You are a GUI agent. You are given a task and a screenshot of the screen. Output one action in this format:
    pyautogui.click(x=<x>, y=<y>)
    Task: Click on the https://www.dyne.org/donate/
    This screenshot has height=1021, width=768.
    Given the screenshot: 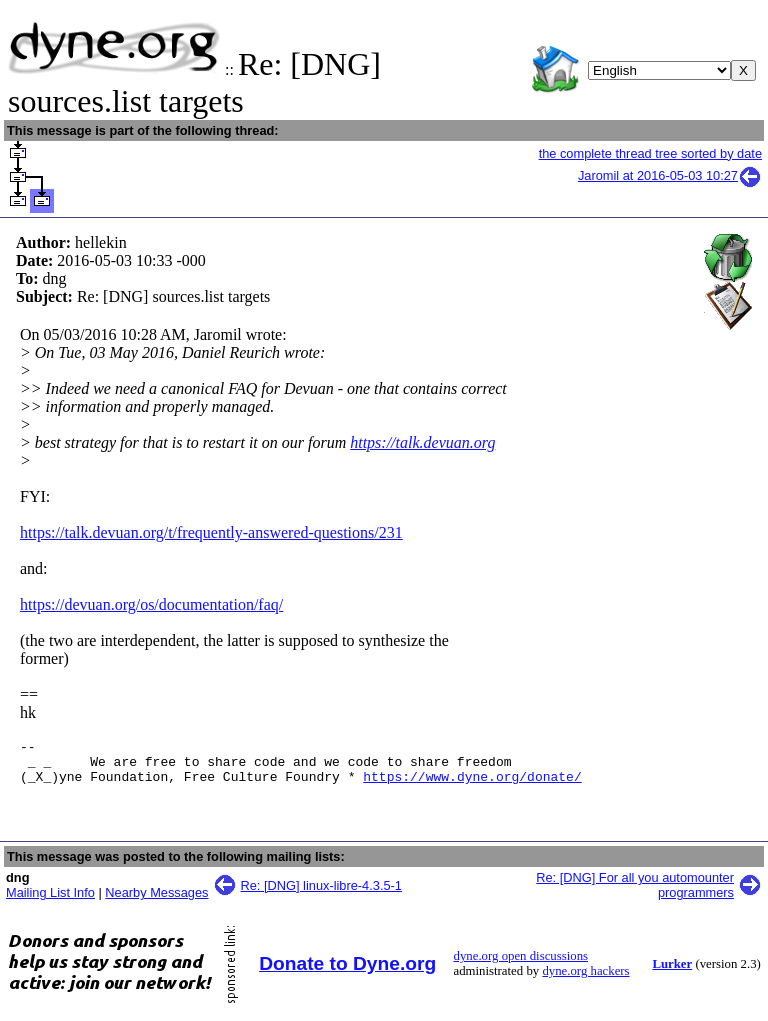 What is the action you would take?
    pyautogui.click(x=472, y=785)
    